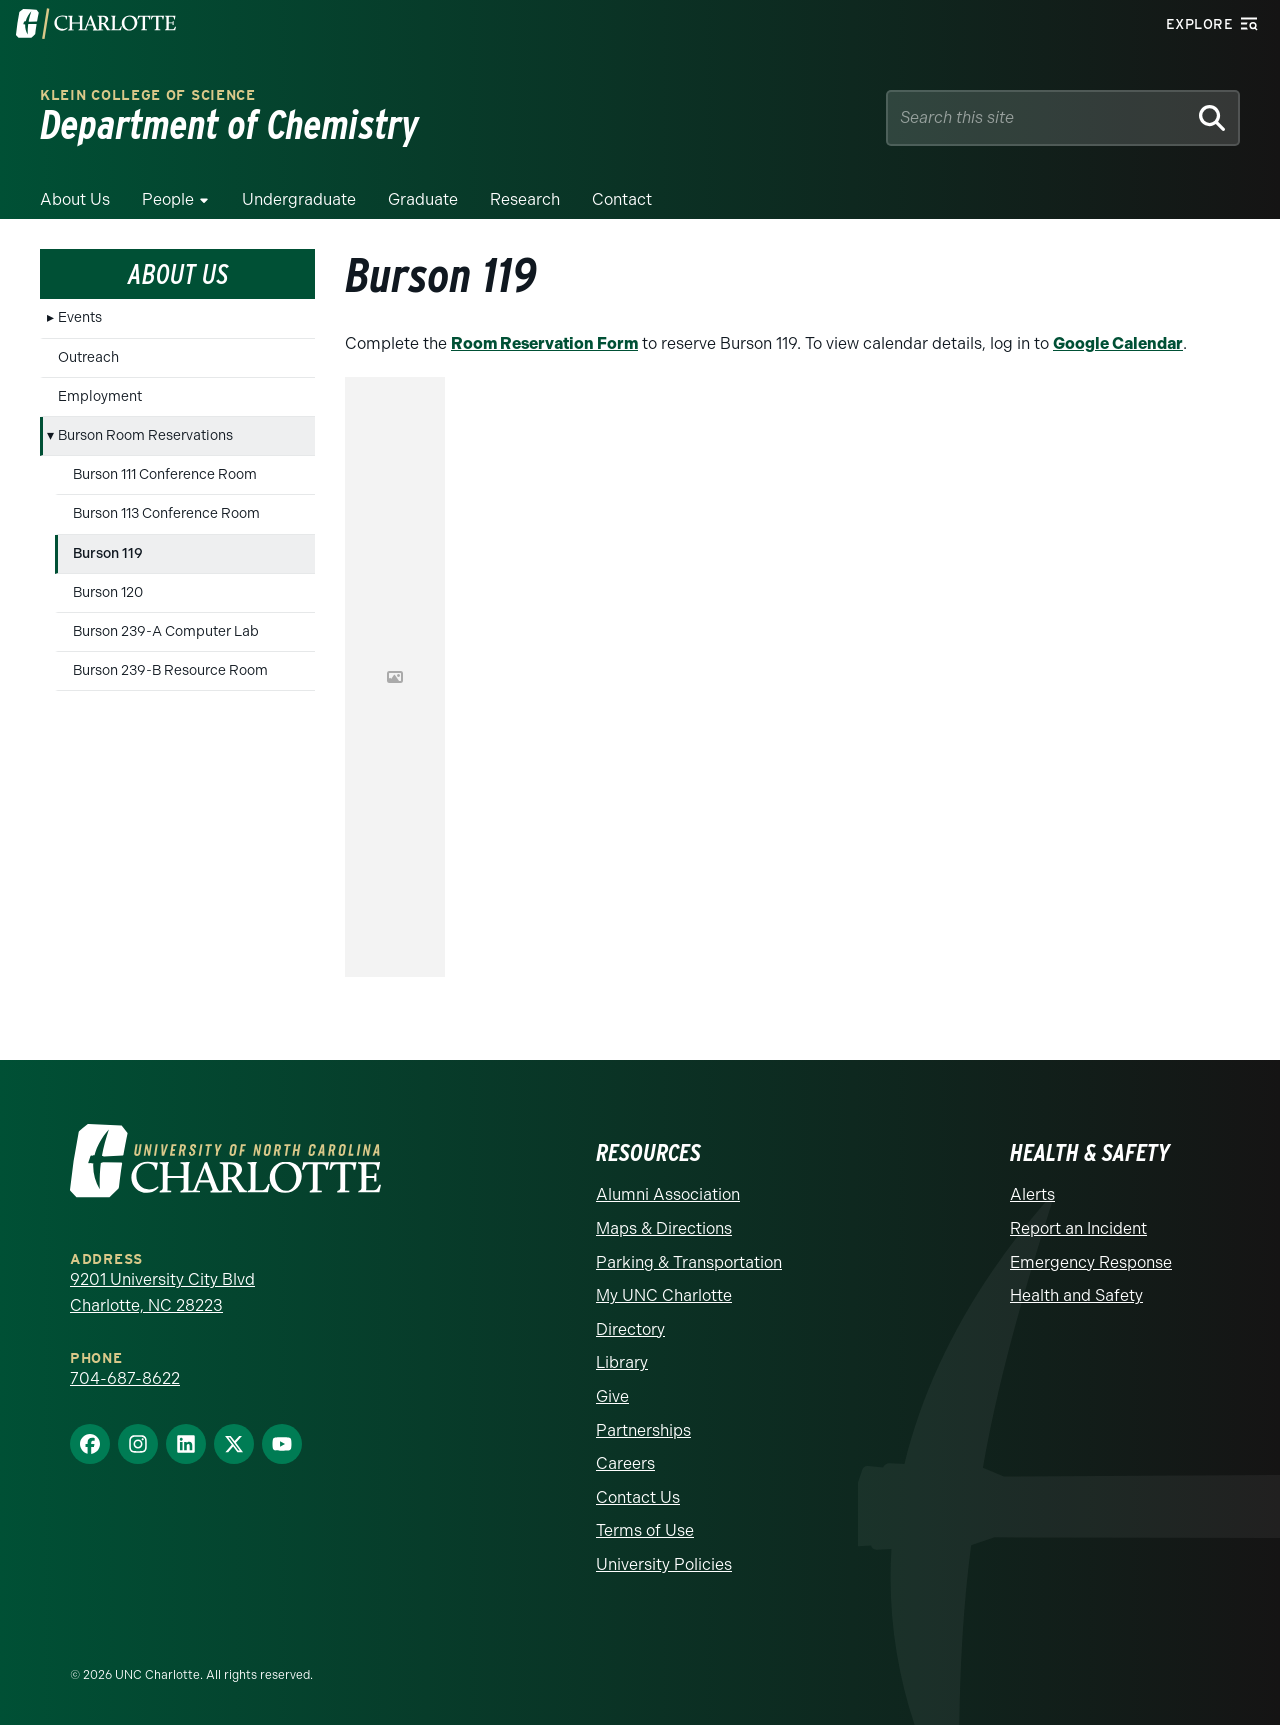  Describe the element at coordinates (423, 199) in the screenshot. I see `Graduate` at that location.